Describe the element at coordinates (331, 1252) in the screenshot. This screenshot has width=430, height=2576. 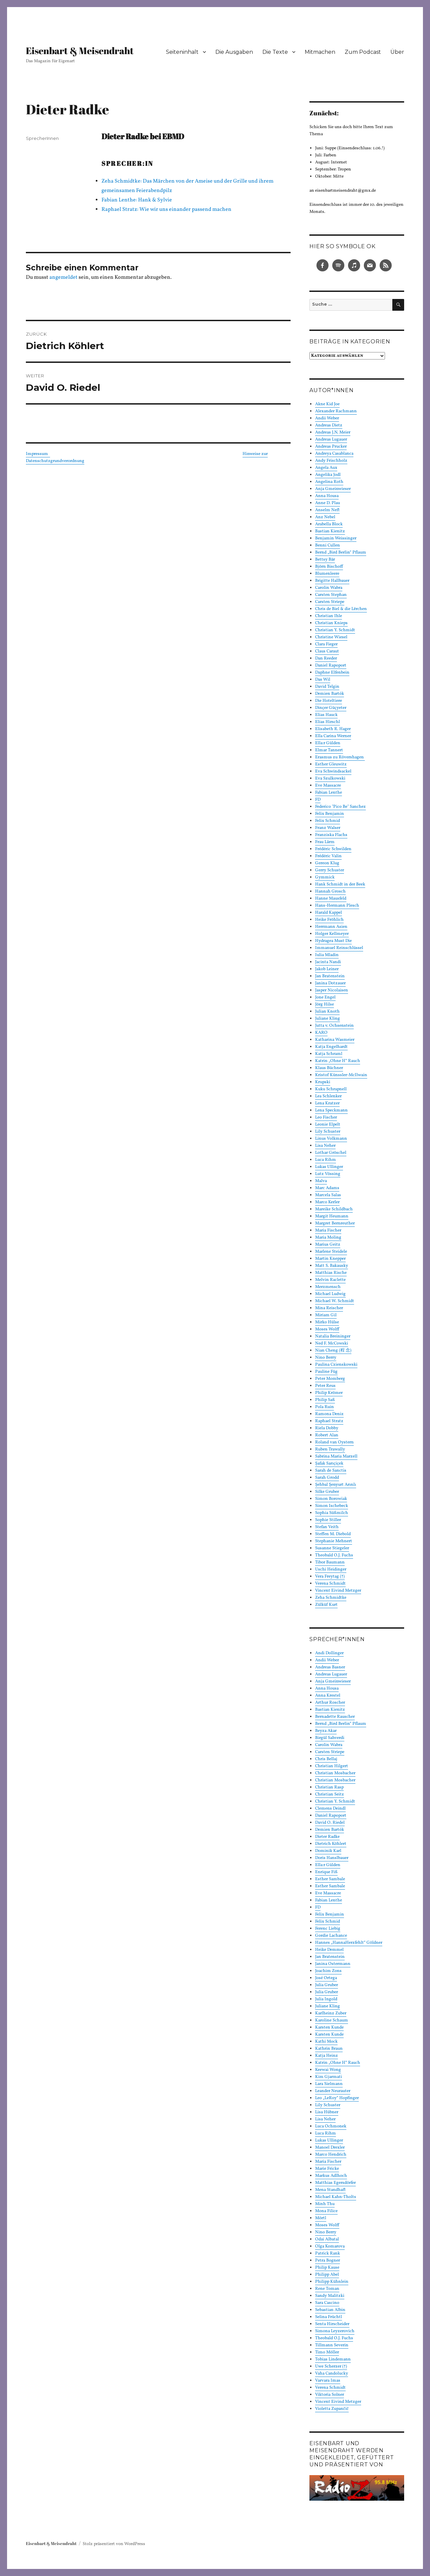
I see `Marlene Steidele` at that location.